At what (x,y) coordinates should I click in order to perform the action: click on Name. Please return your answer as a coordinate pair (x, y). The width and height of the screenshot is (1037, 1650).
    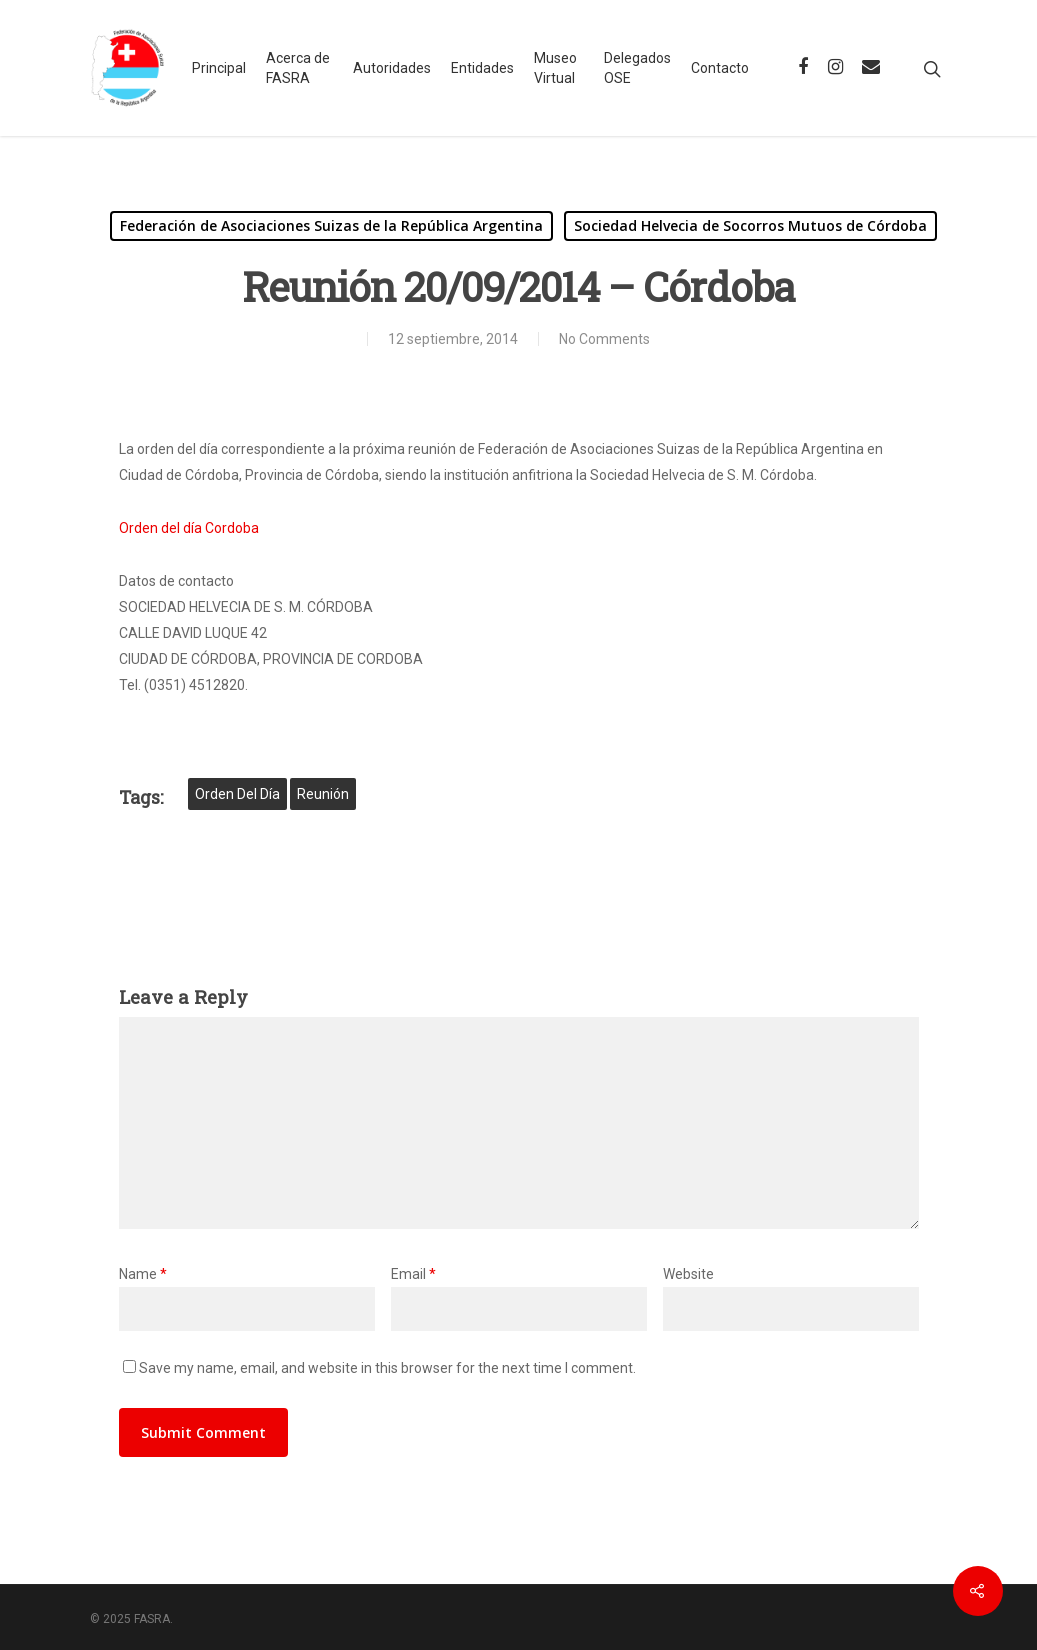
    Looking at the image, I should click on (143, 1274).